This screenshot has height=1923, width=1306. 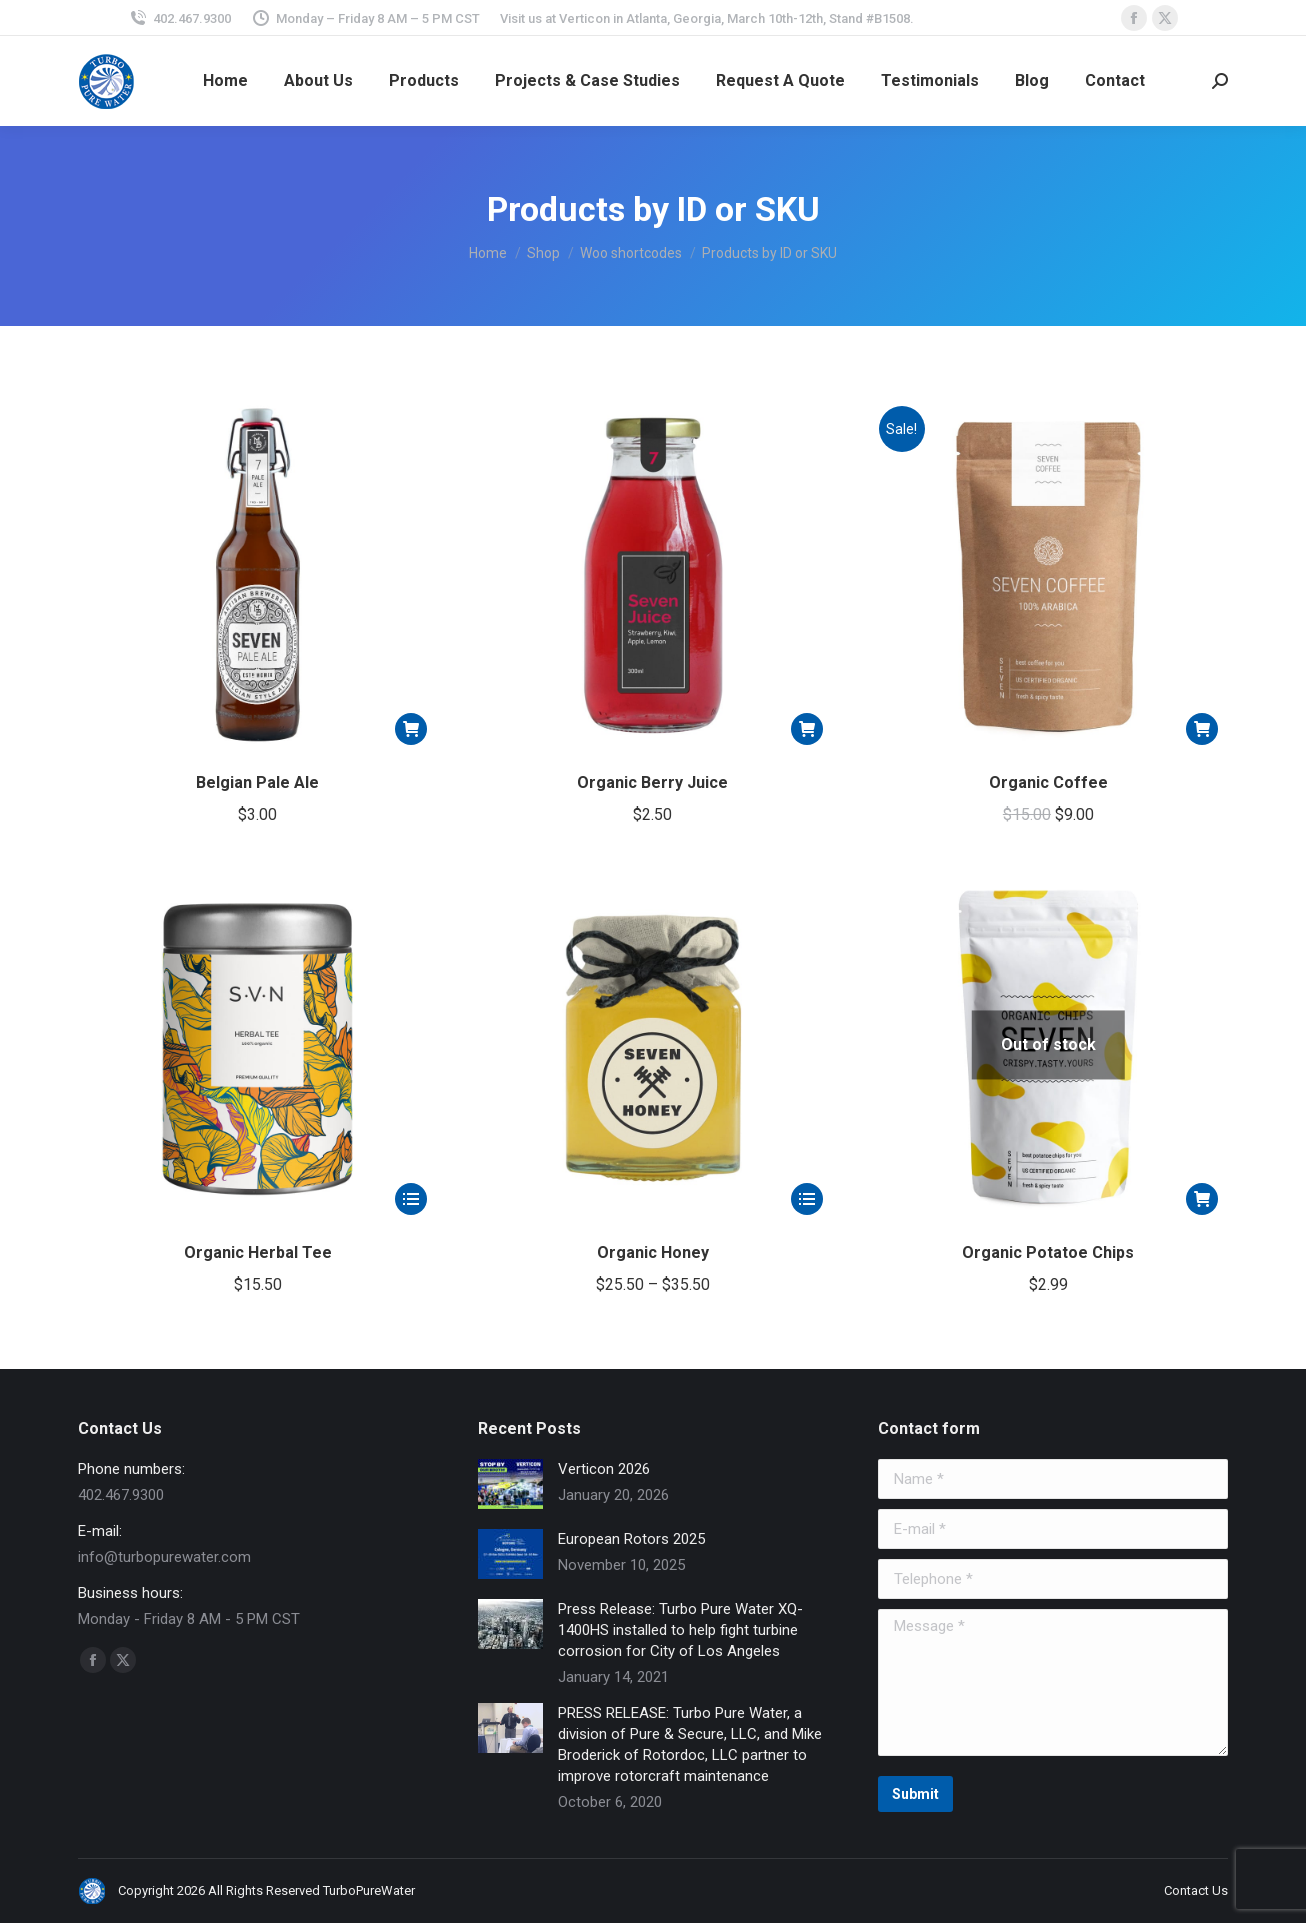 I want to click on Organic Coffee, so click(x=1048, y=782).